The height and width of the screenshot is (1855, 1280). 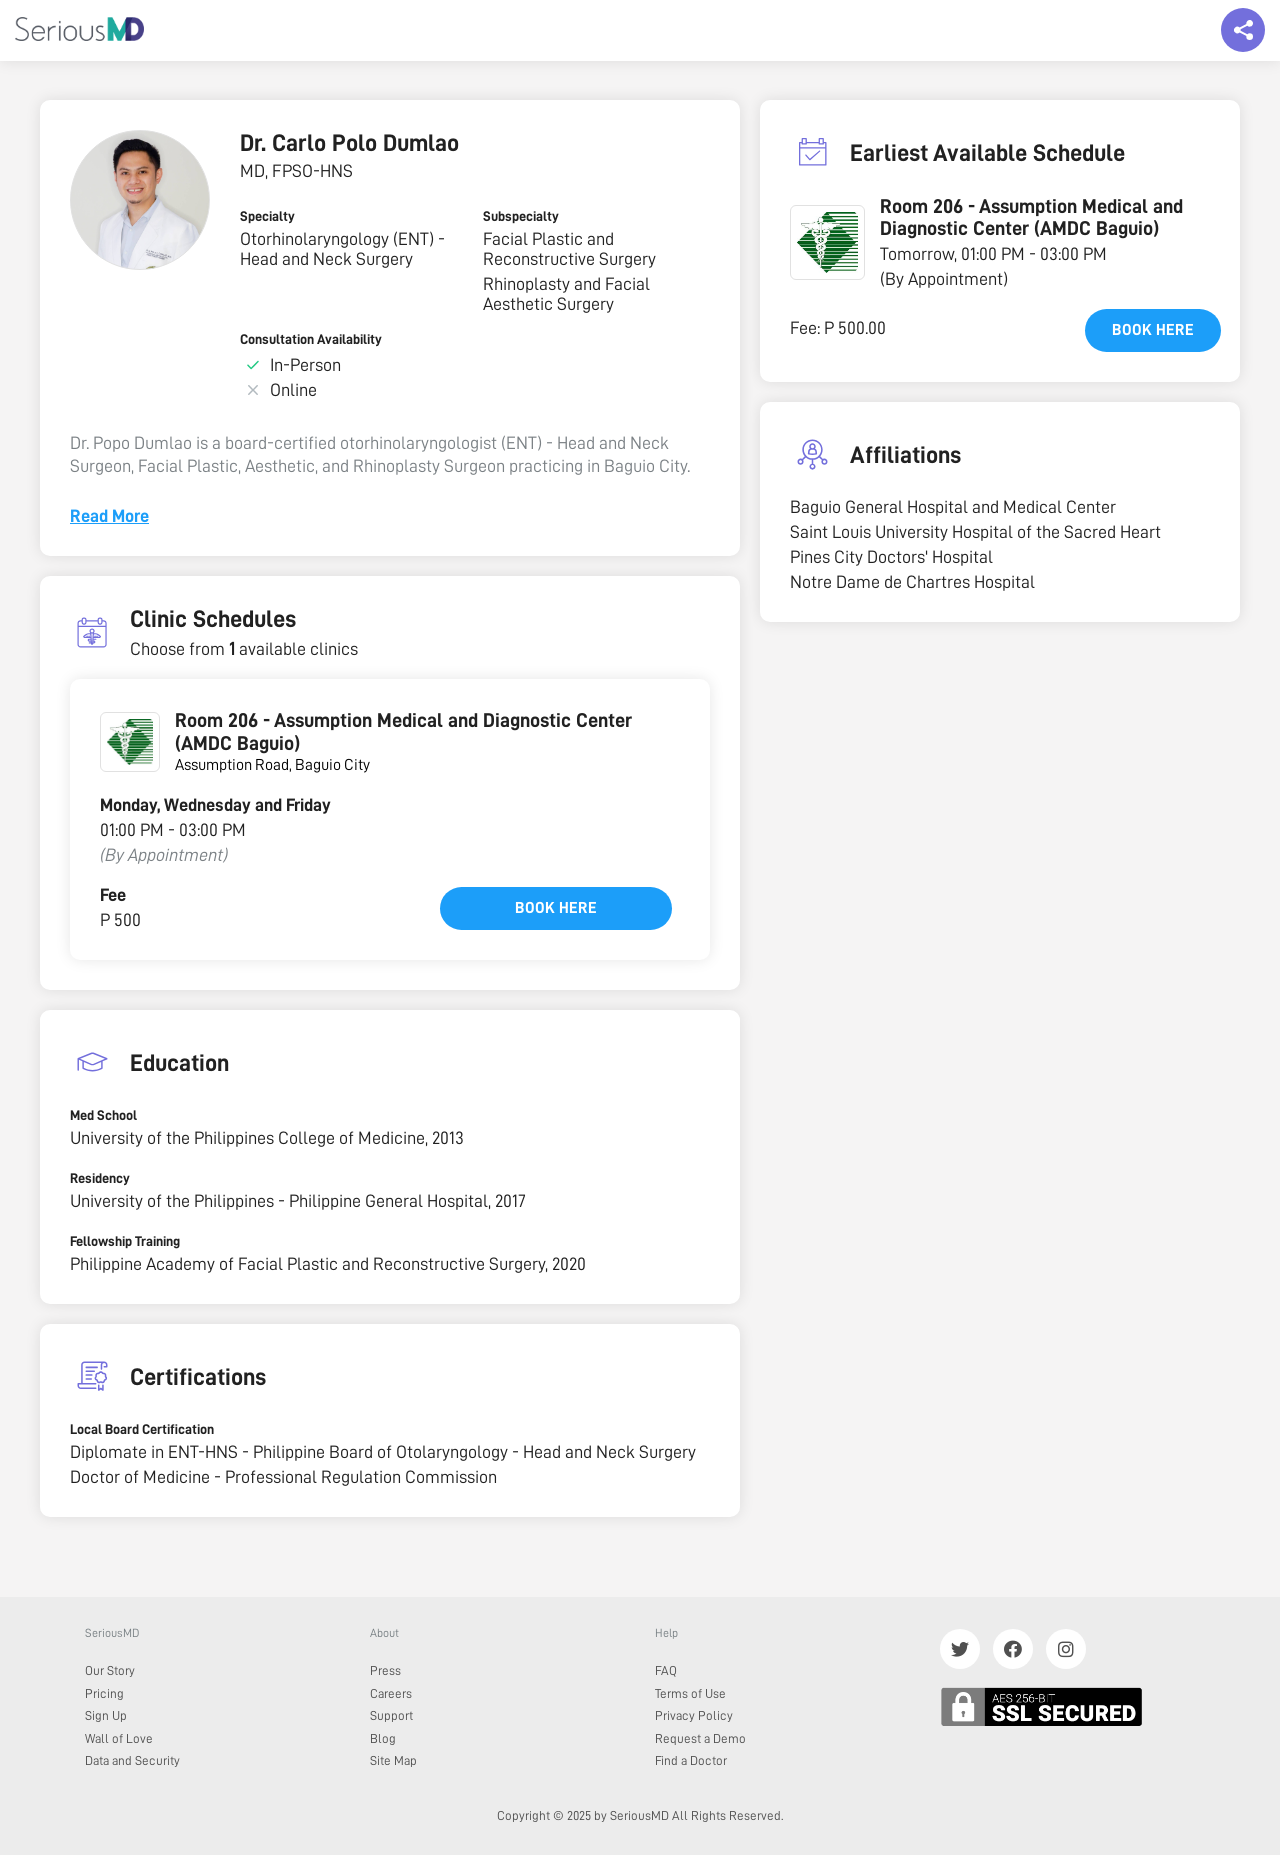 I want to click on Privacy Policy, so click(x=694, y=1715).